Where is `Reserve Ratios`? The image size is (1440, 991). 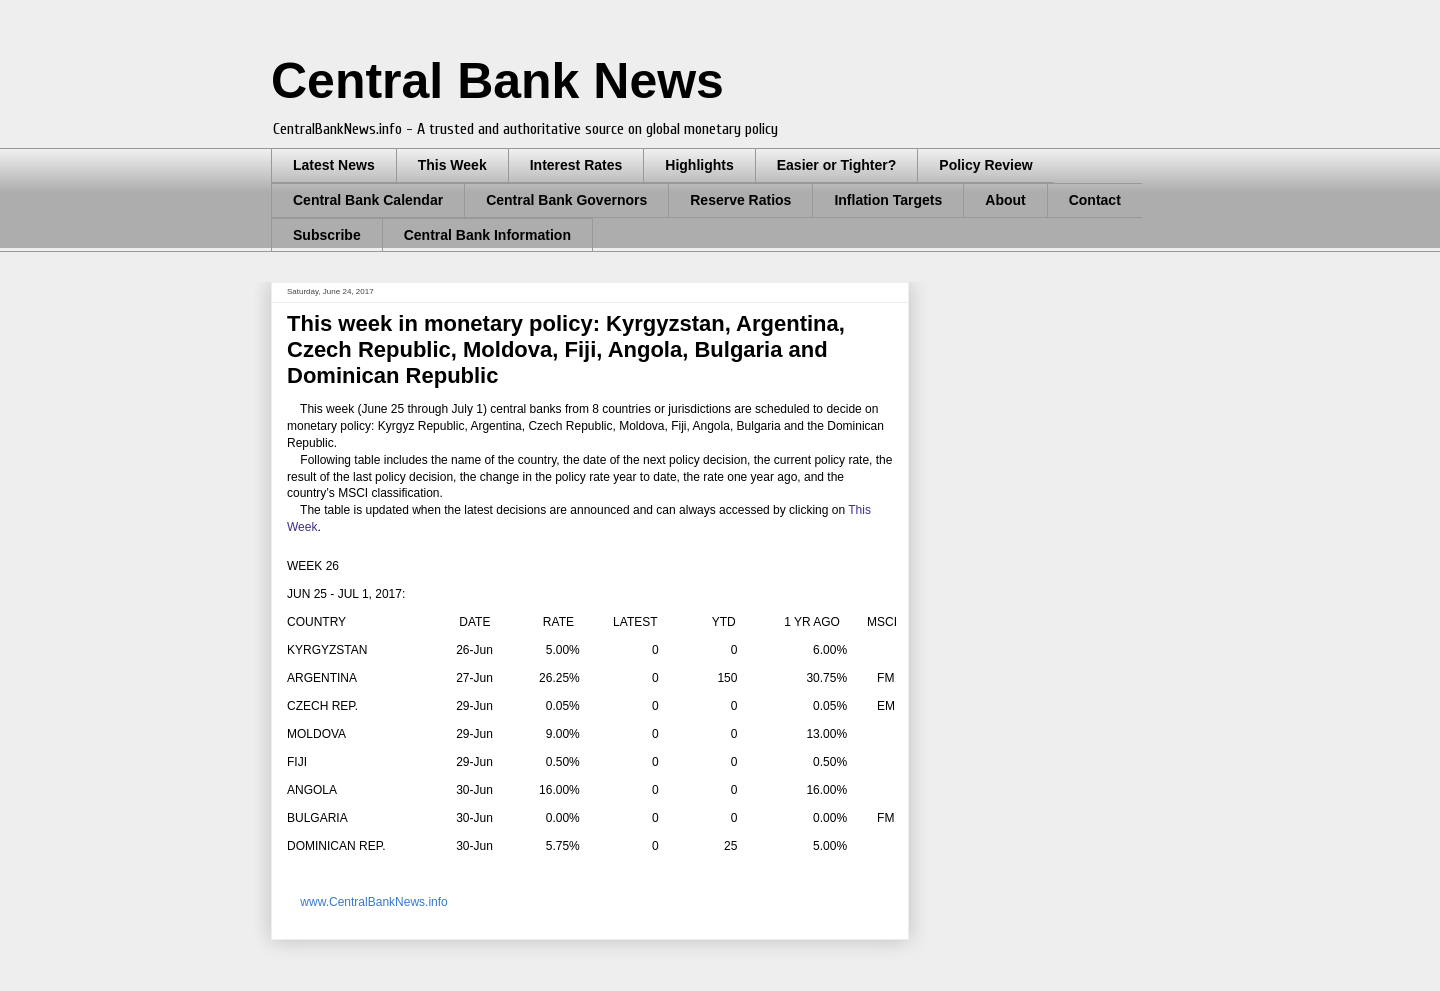 Reserve Ratios is located at coordinates (740, 200).